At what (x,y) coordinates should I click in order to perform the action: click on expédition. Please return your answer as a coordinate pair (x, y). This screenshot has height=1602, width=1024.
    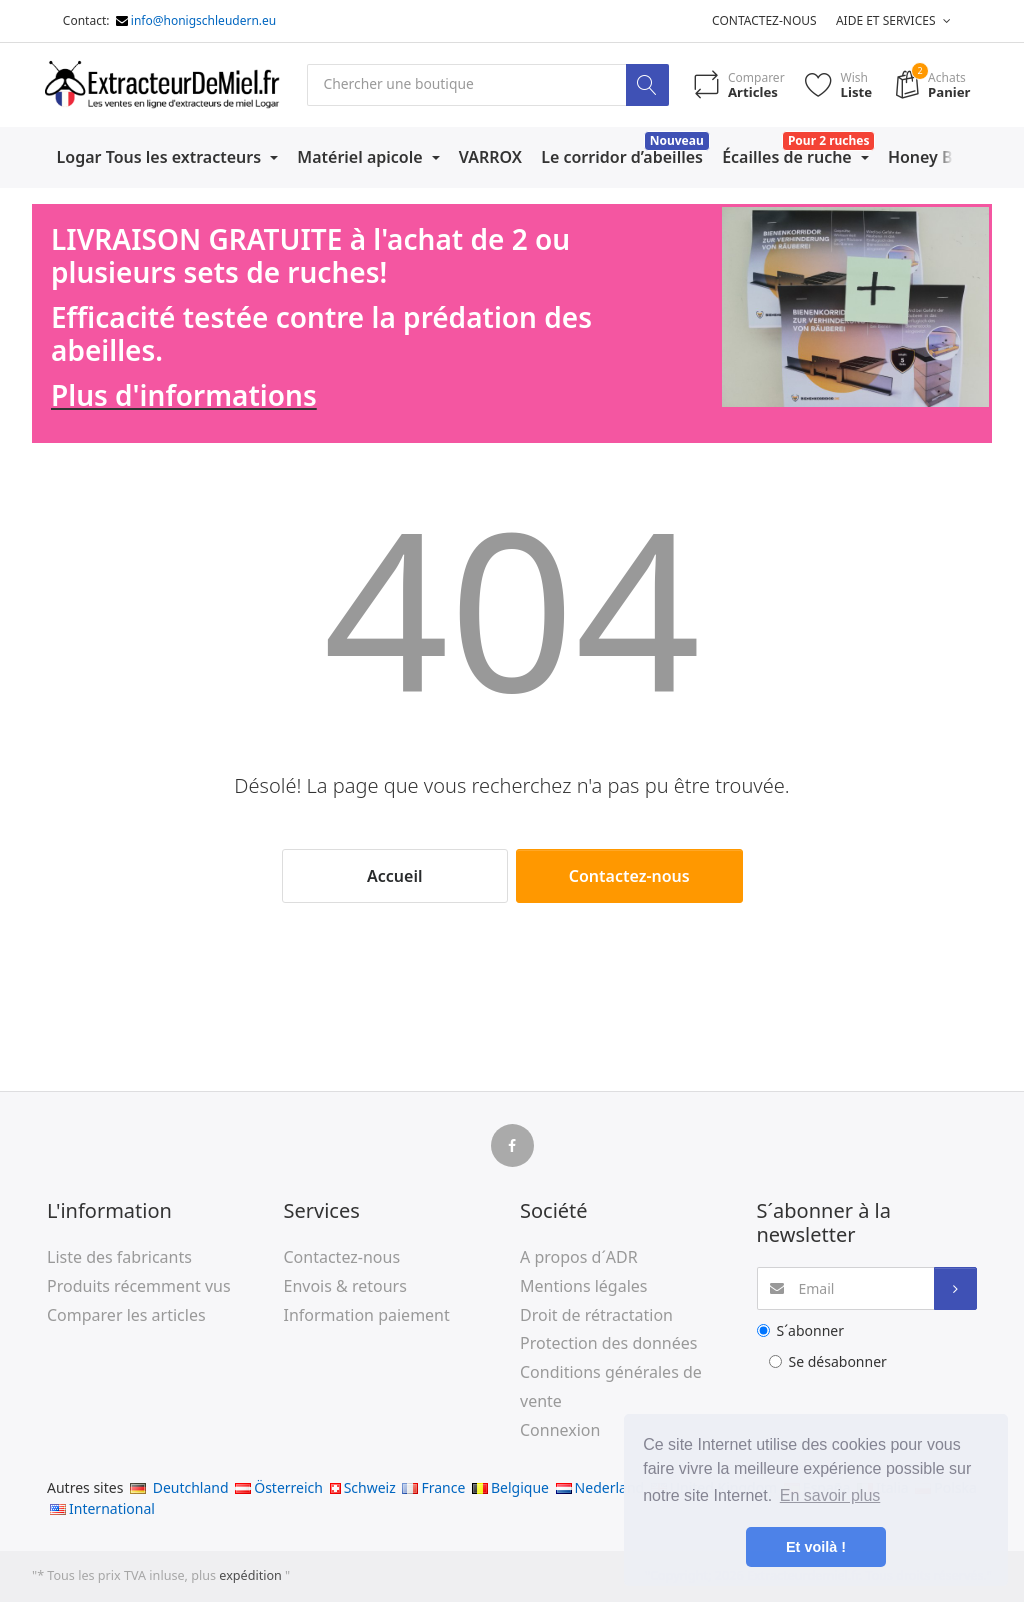
    Looking at the image, I should click on (252, 1575).